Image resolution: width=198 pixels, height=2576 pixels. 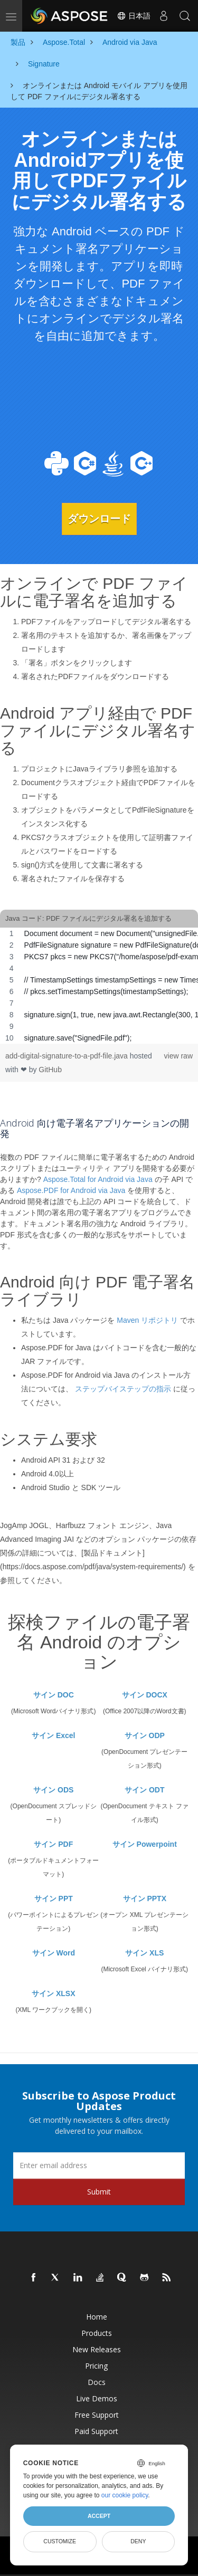 What do you see at coordinates (53, 1844) in the screenshot?
I see `サイン PDF` at bounding box center [53, 1844].